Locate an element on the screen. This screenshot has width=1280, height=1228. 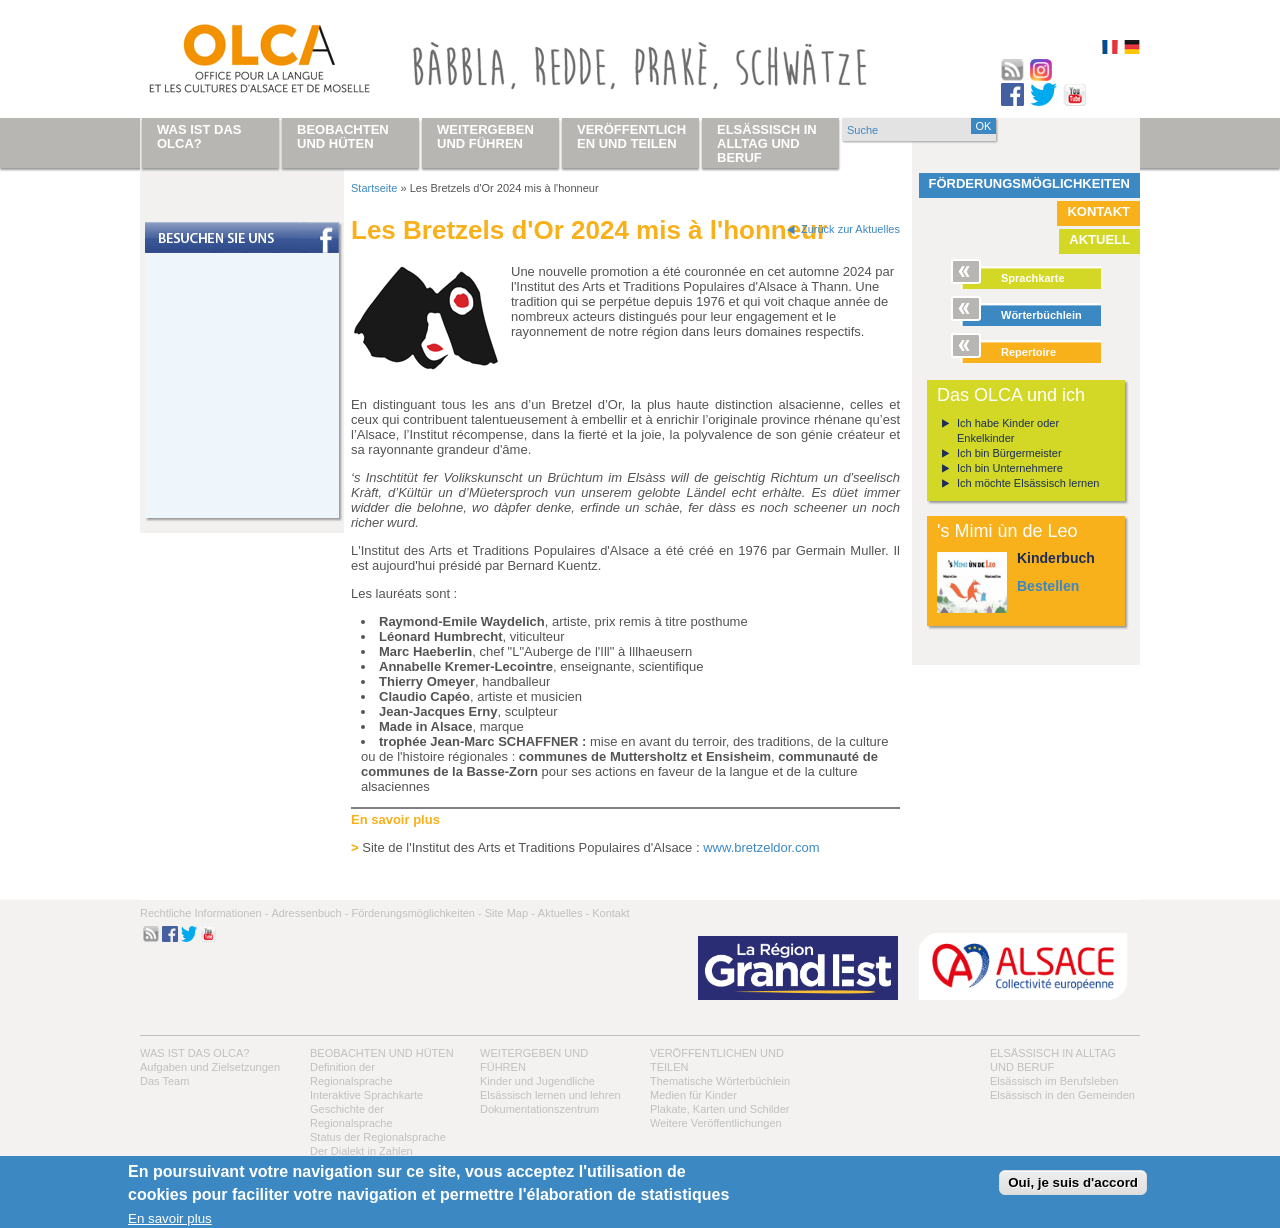
Thematische Wörterbüchlein is located at coordinates (720, 1081).